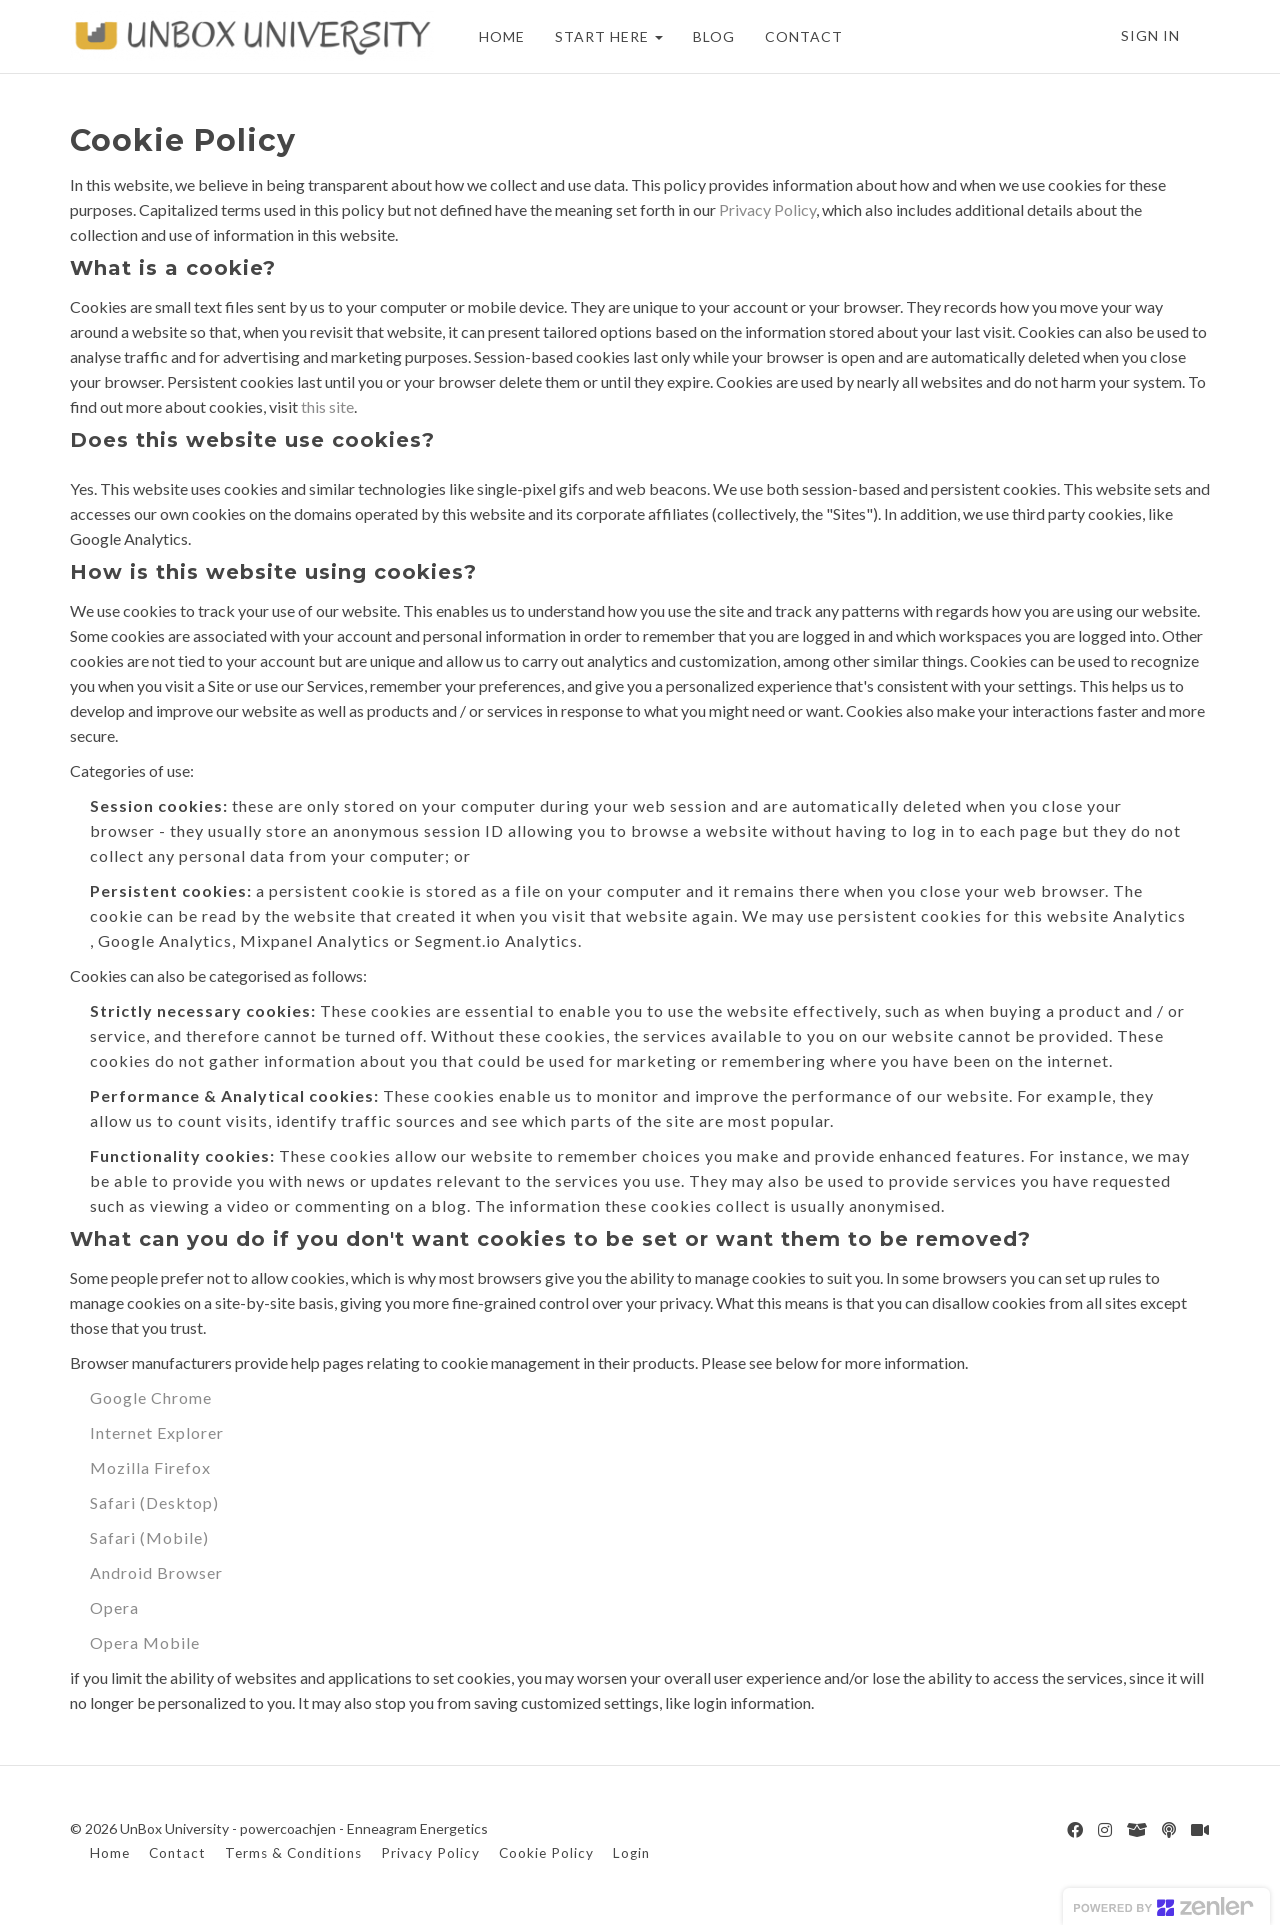 This screenshot has width=1280, height=1925. Describe the element at coordinates (767, 209) in the screenshot. I see `Privacy Policy` at that location.